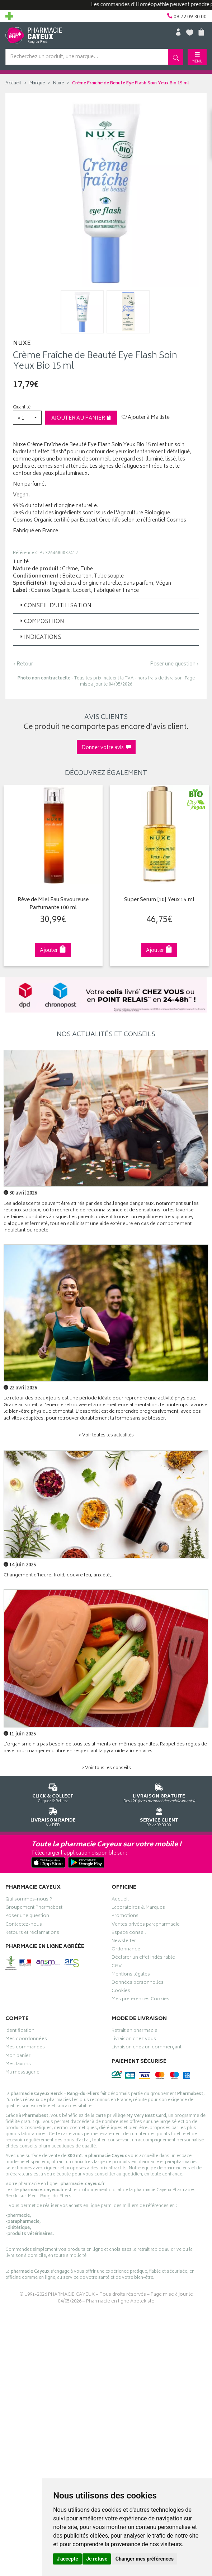 The height and width of the screenshot is (2576, 212). What do you see at coordinates (159, 900) in the screenshot?
I see `Super Serum [10] Yeux 15 ml` at bounding box center [159, 900].